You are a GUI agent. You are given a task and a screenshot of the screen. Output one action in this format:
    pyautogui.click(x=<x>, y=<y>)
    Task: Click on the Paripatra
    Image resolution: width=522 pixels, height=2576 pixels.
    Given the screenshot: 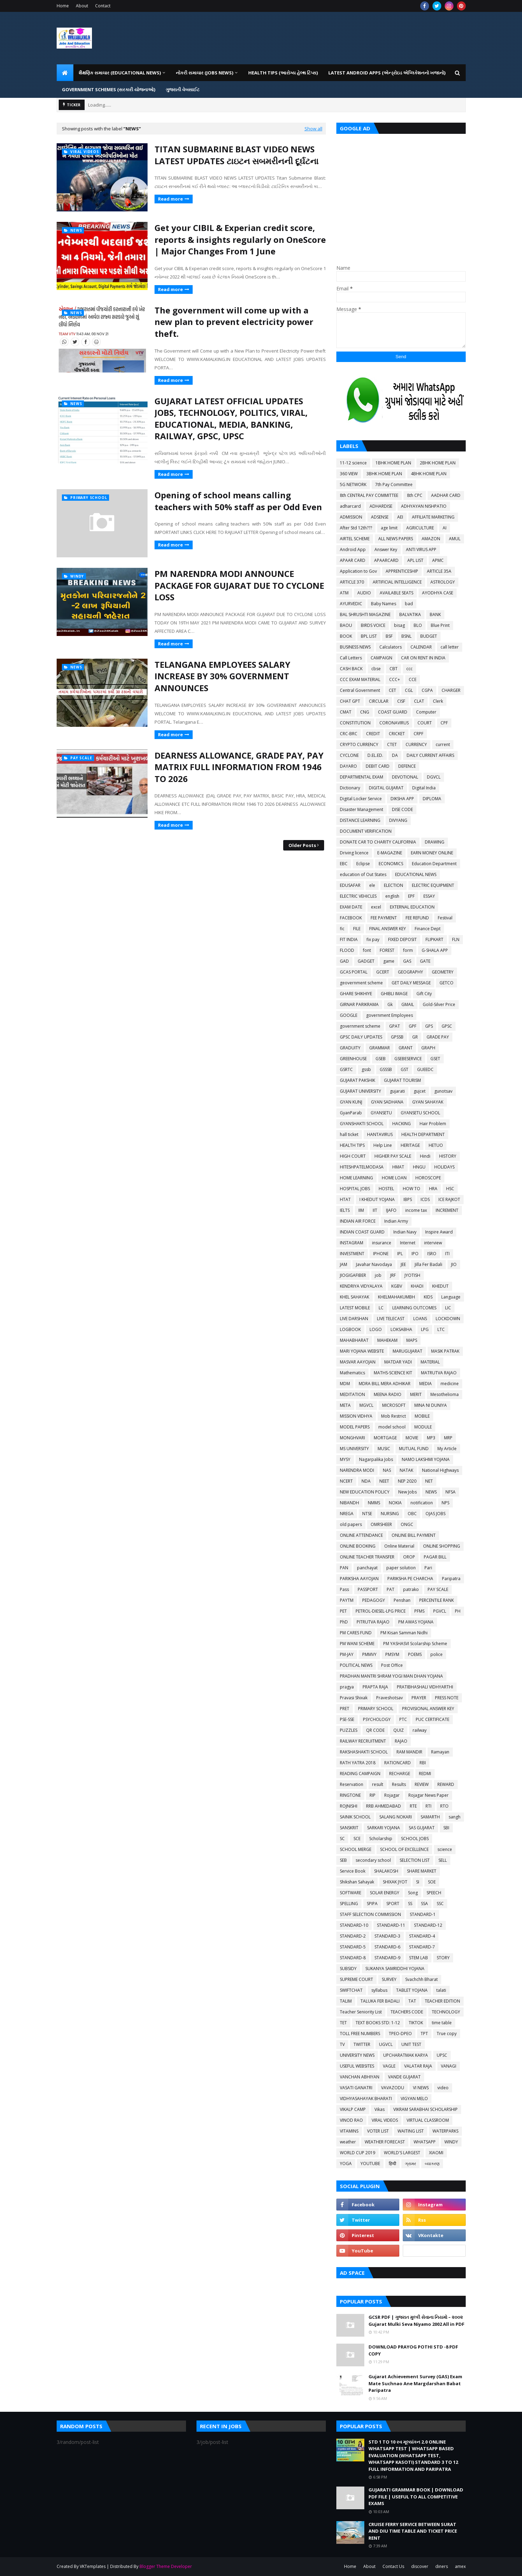 What is the action you would take?
    pyautogui.click(x=451, y=1579)
    